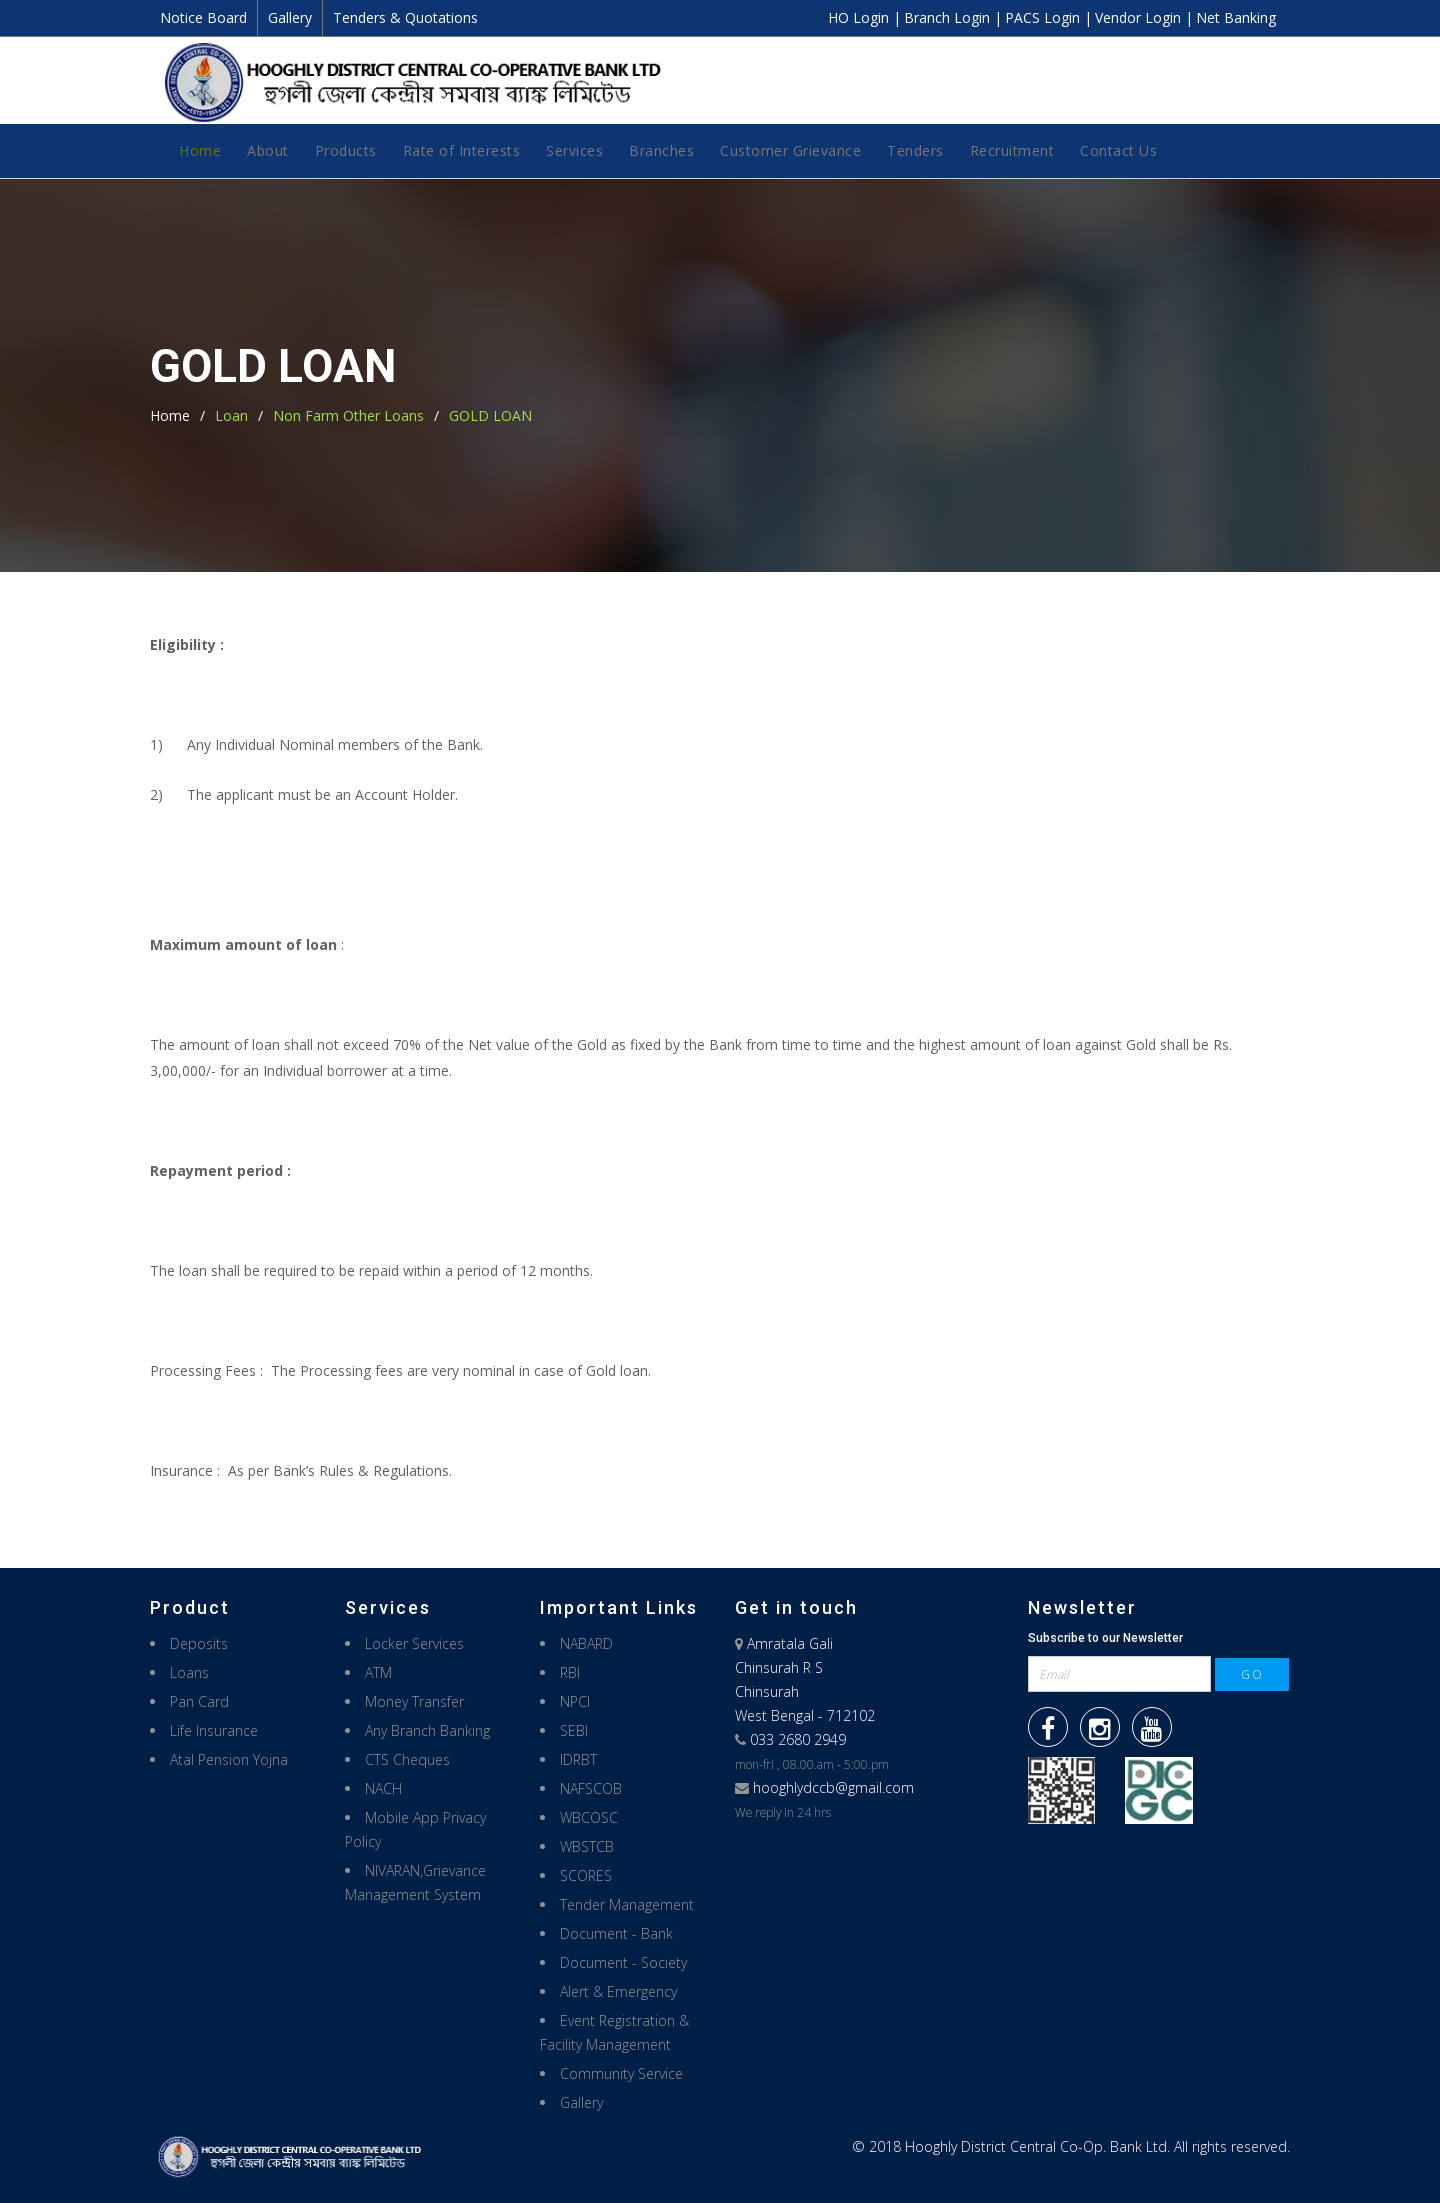 The image size is (1440, 2203). I want to click on Products, so click(346, 150).